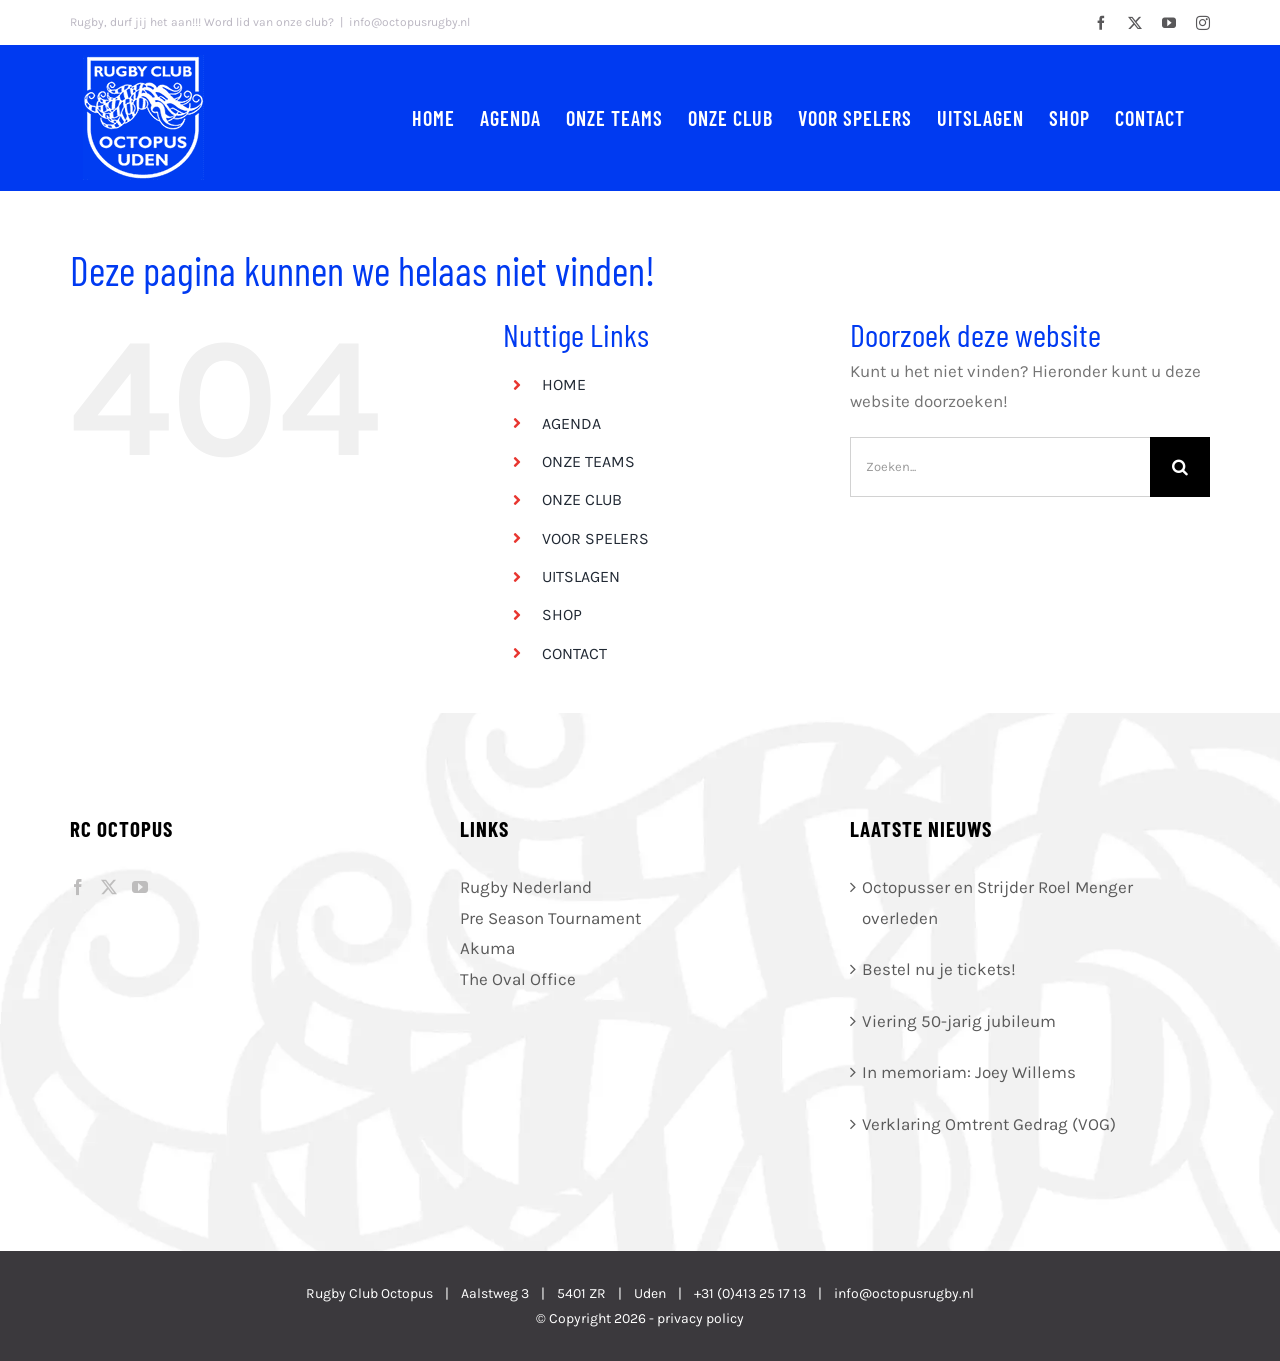  I want to click on privacy policy, so click(700, 1318).